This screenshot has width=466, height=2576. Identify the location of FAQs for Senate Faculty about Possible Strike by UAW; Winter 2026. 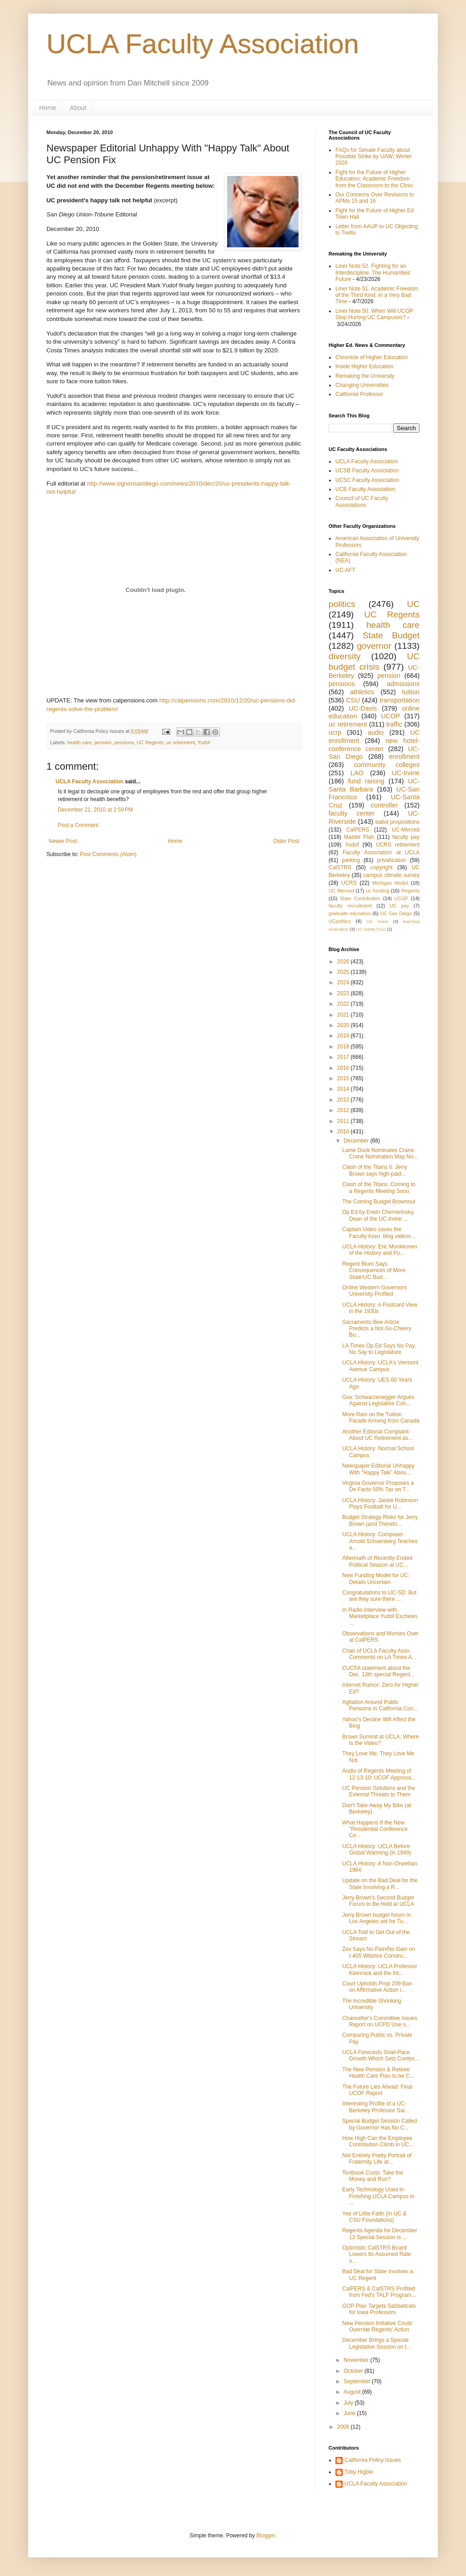
(373, 156).